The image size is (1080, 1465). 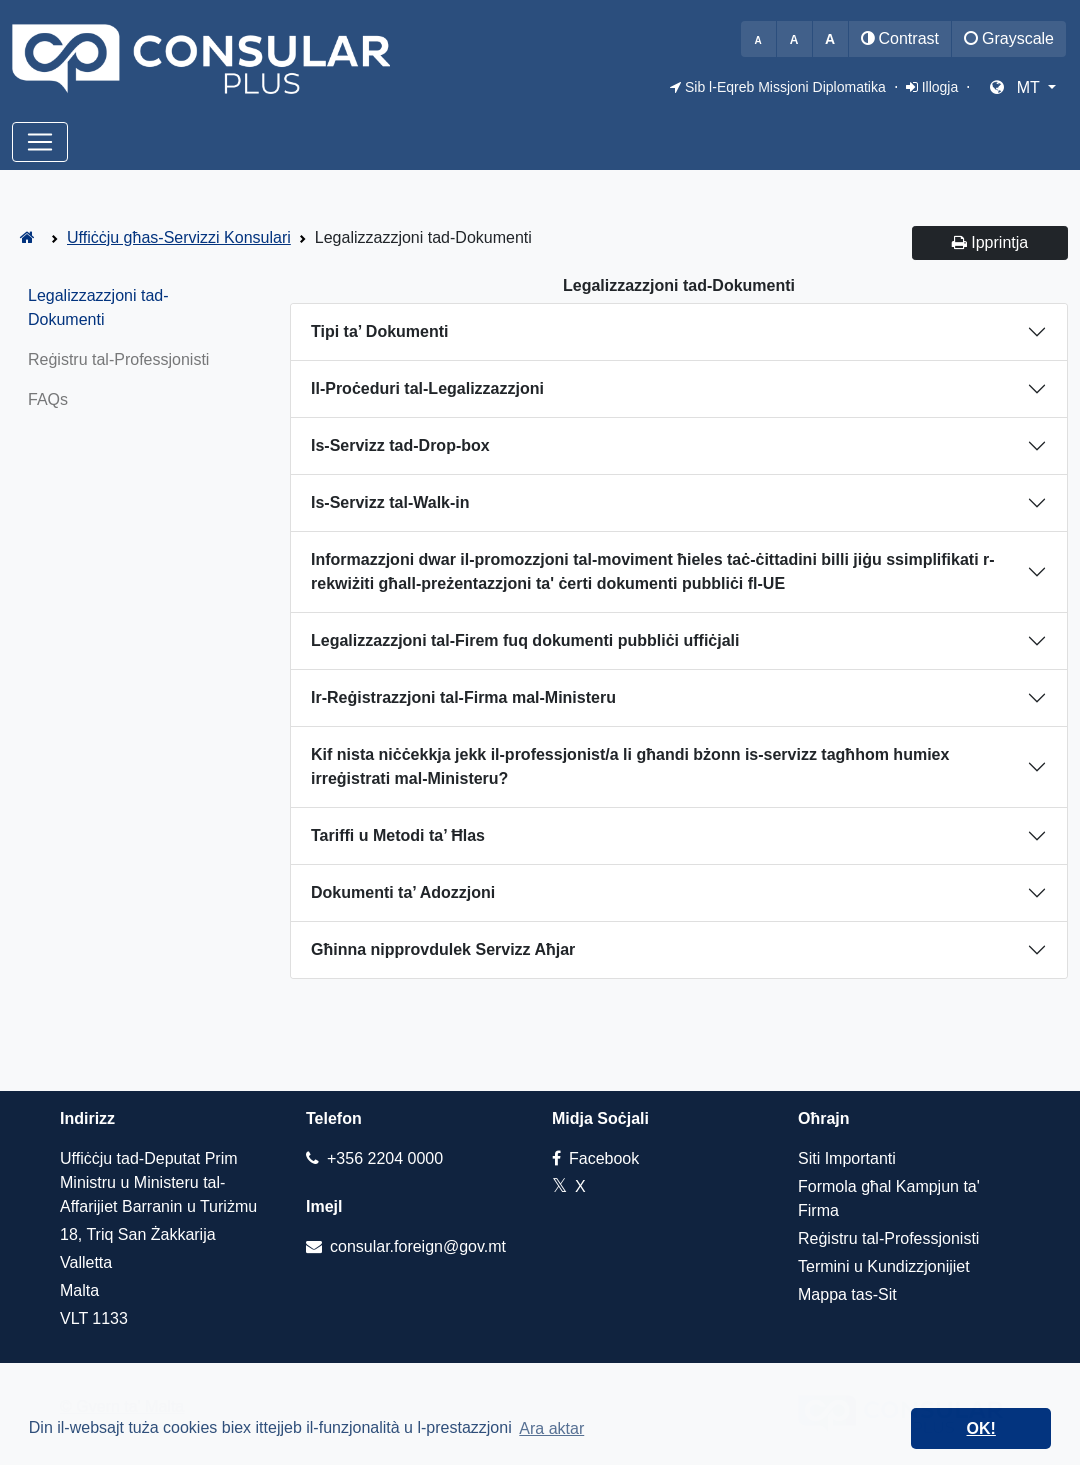 I want to click on [Toggle high contrast mode], so click(x=900, y=39).